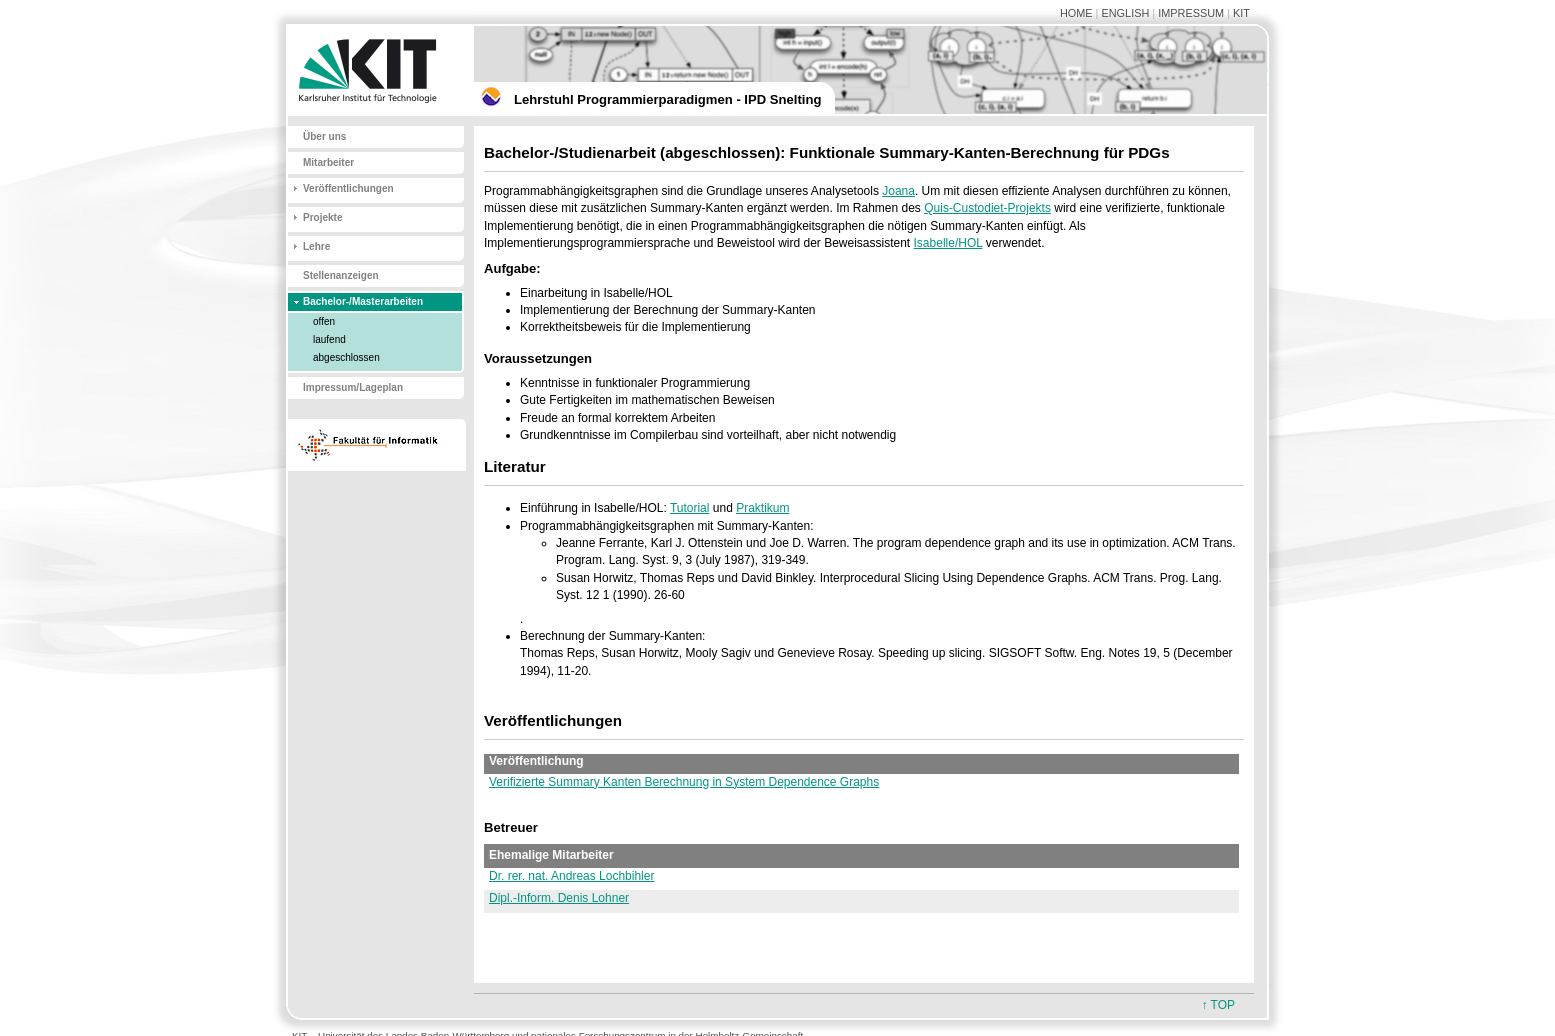 The image size is (1555, 1036). What do you see at coordinates (1191, 13) in the screenshot?
I see `IMPRESSUM` at bounding box center [1191, 13].